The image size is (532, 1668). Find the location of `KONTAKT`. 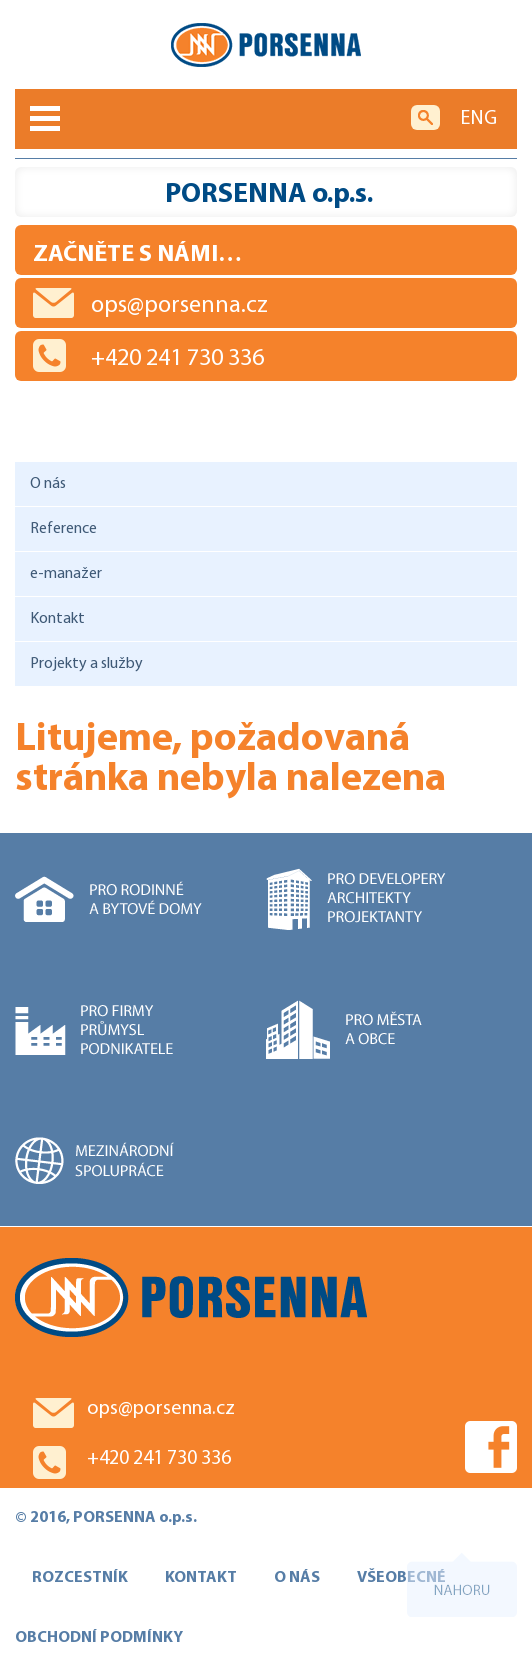

KONTAKT is located at coordinates (201, 1578).